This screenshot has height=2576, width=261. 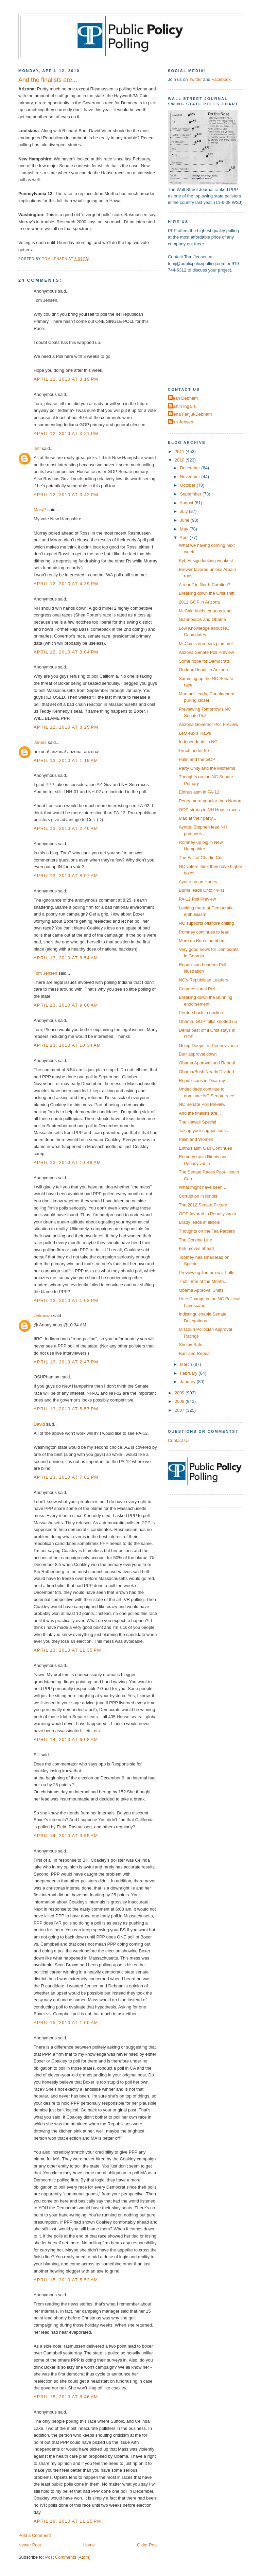 What do you see at coordinates (66, 2396) in the screenshot?
I see `April 15, 2010 at 8:46 AM` at bounding box center [66, 2396].